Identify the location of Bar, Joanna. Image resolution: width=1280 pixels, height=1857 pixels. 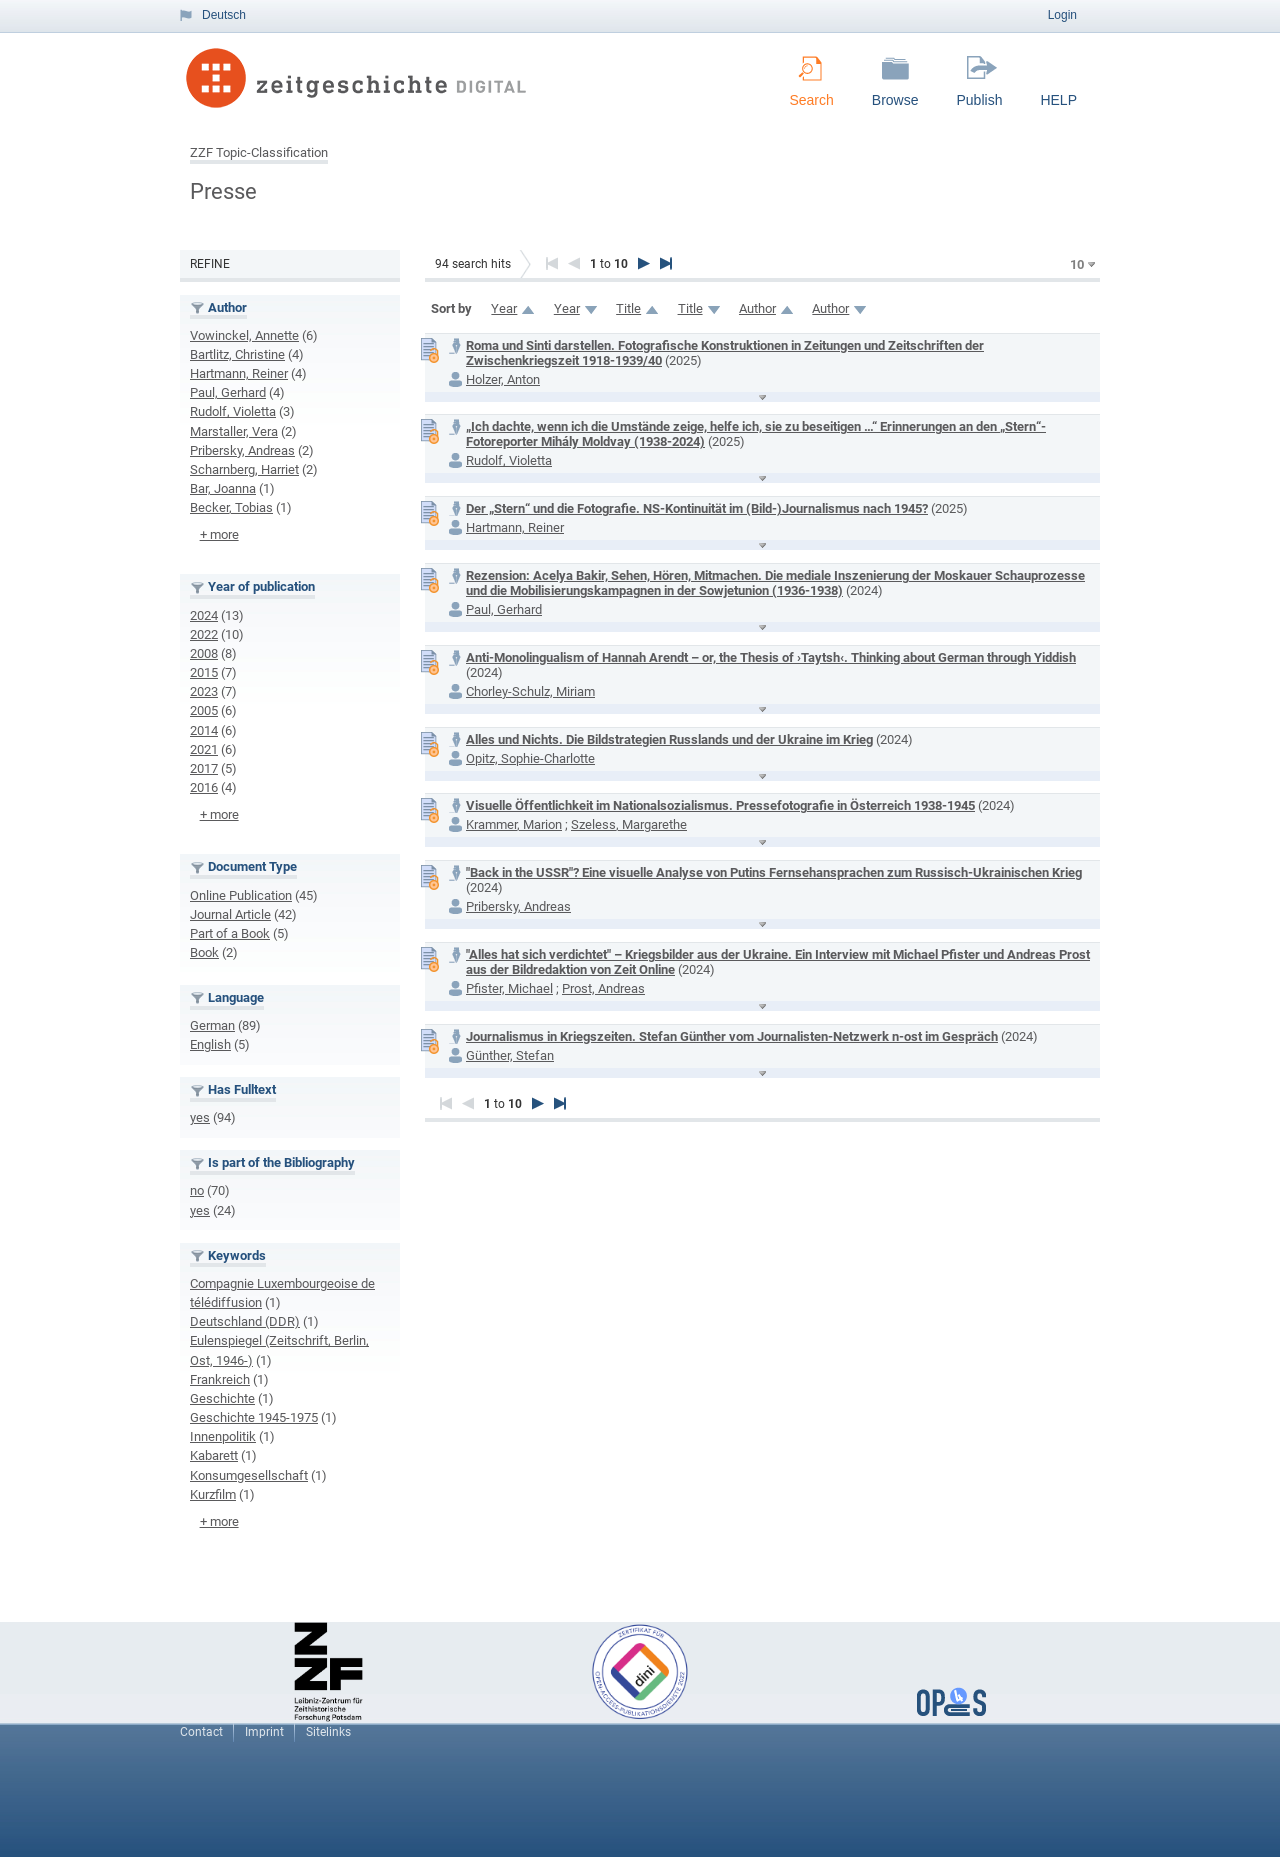
(223, 488).